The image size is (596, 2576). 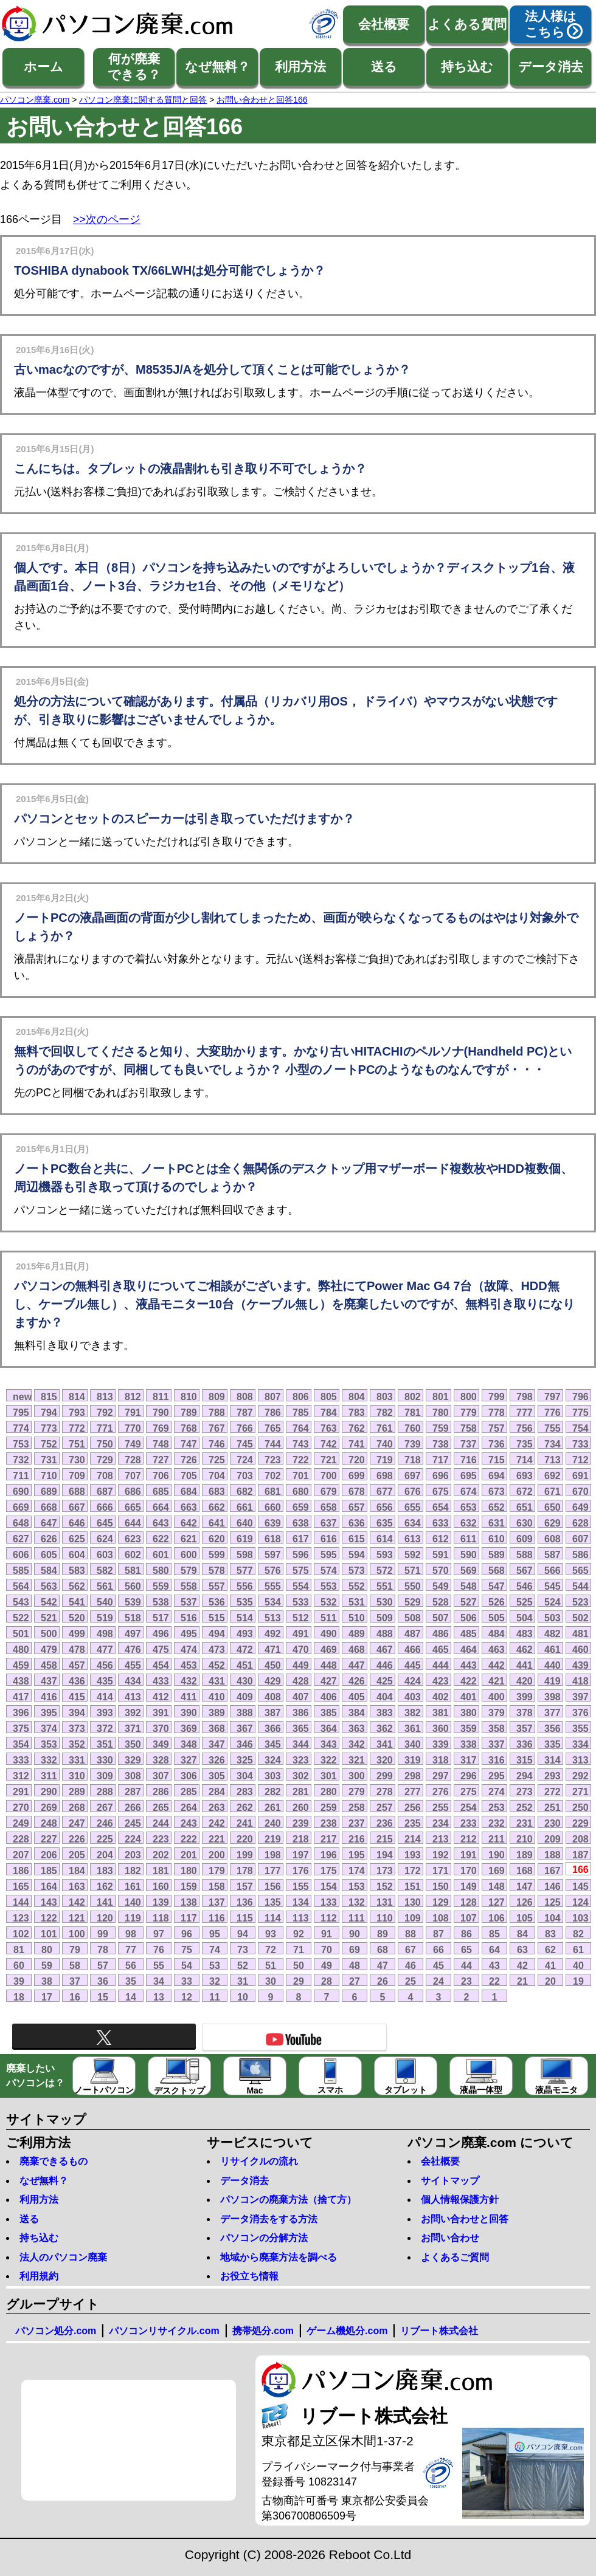 I want to click on 756, so click(x=524, y=1428).